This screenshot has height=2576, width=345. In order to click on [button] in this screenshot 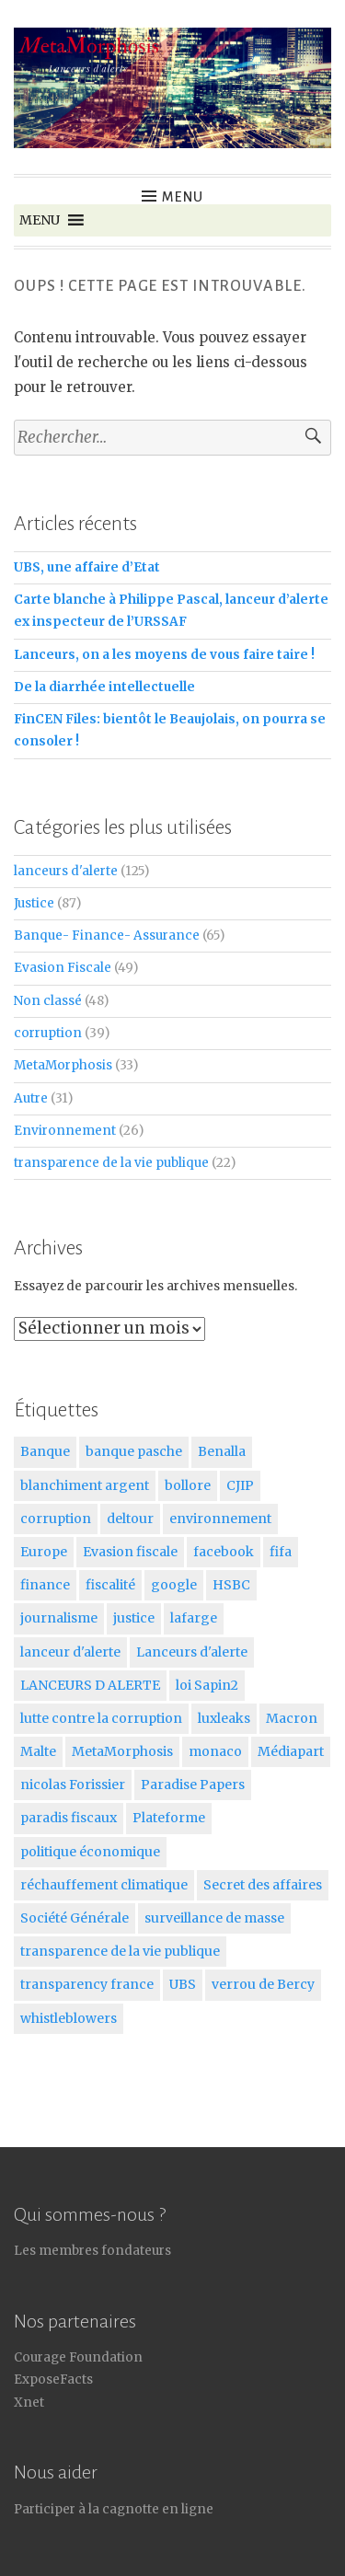, I will do `click(39, 220)`.